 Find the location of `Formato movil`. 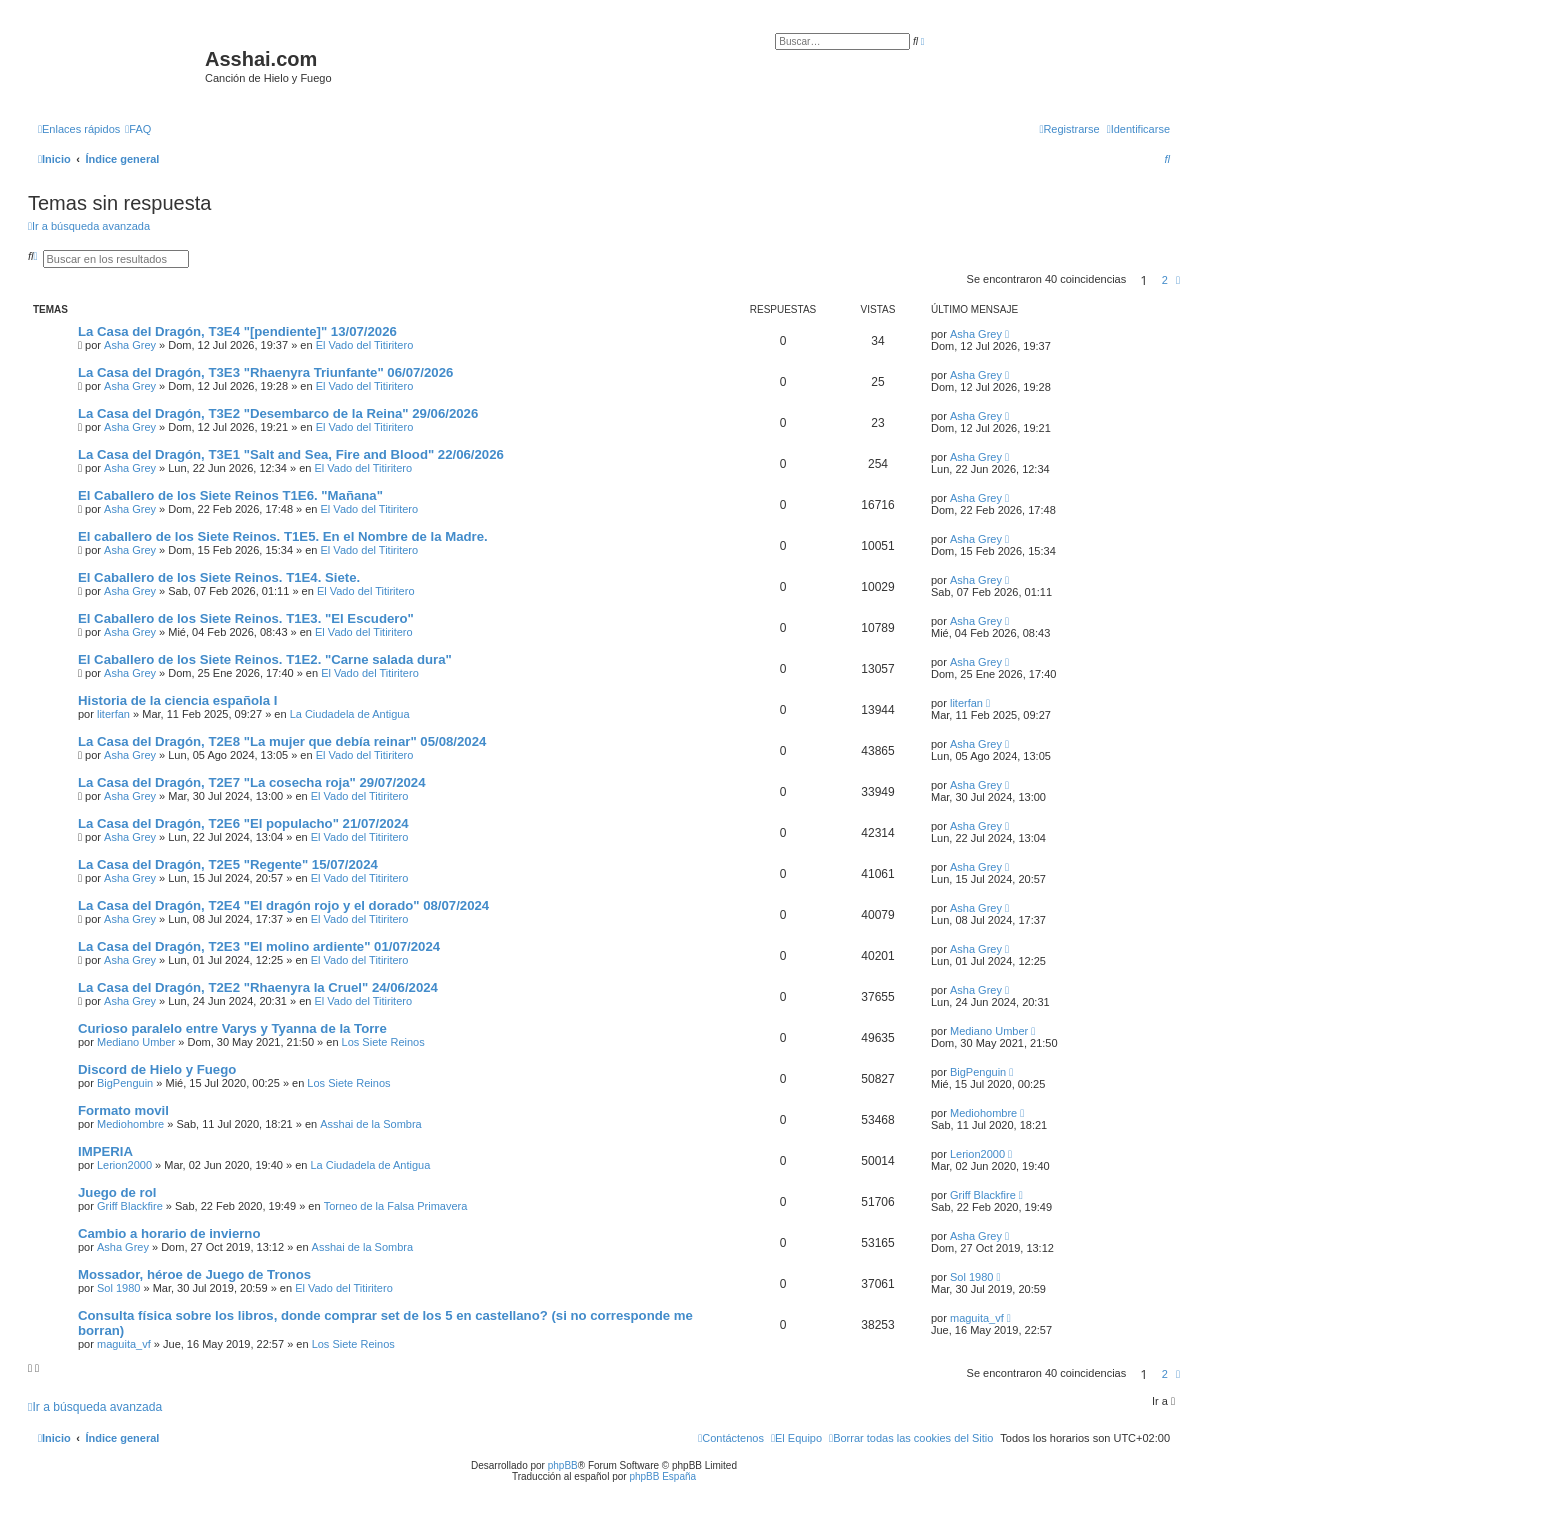

Formato movil is located at coordinates (123, 1110).